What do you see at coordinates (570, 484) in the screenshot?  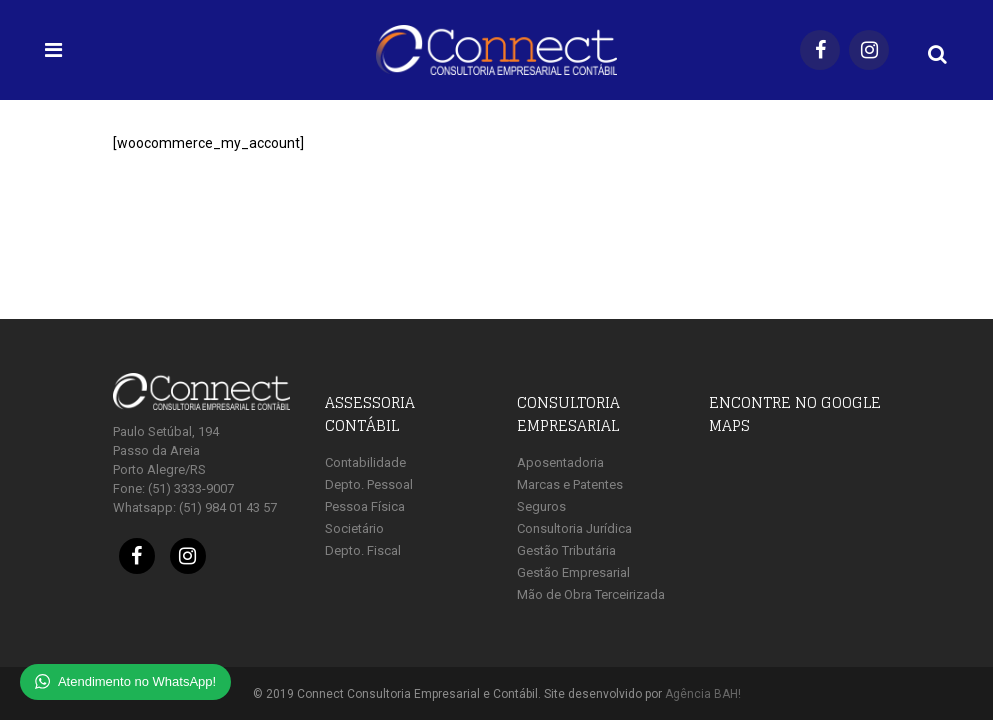 I see `Marcas e Patentes` at bounding box center [570, 484].